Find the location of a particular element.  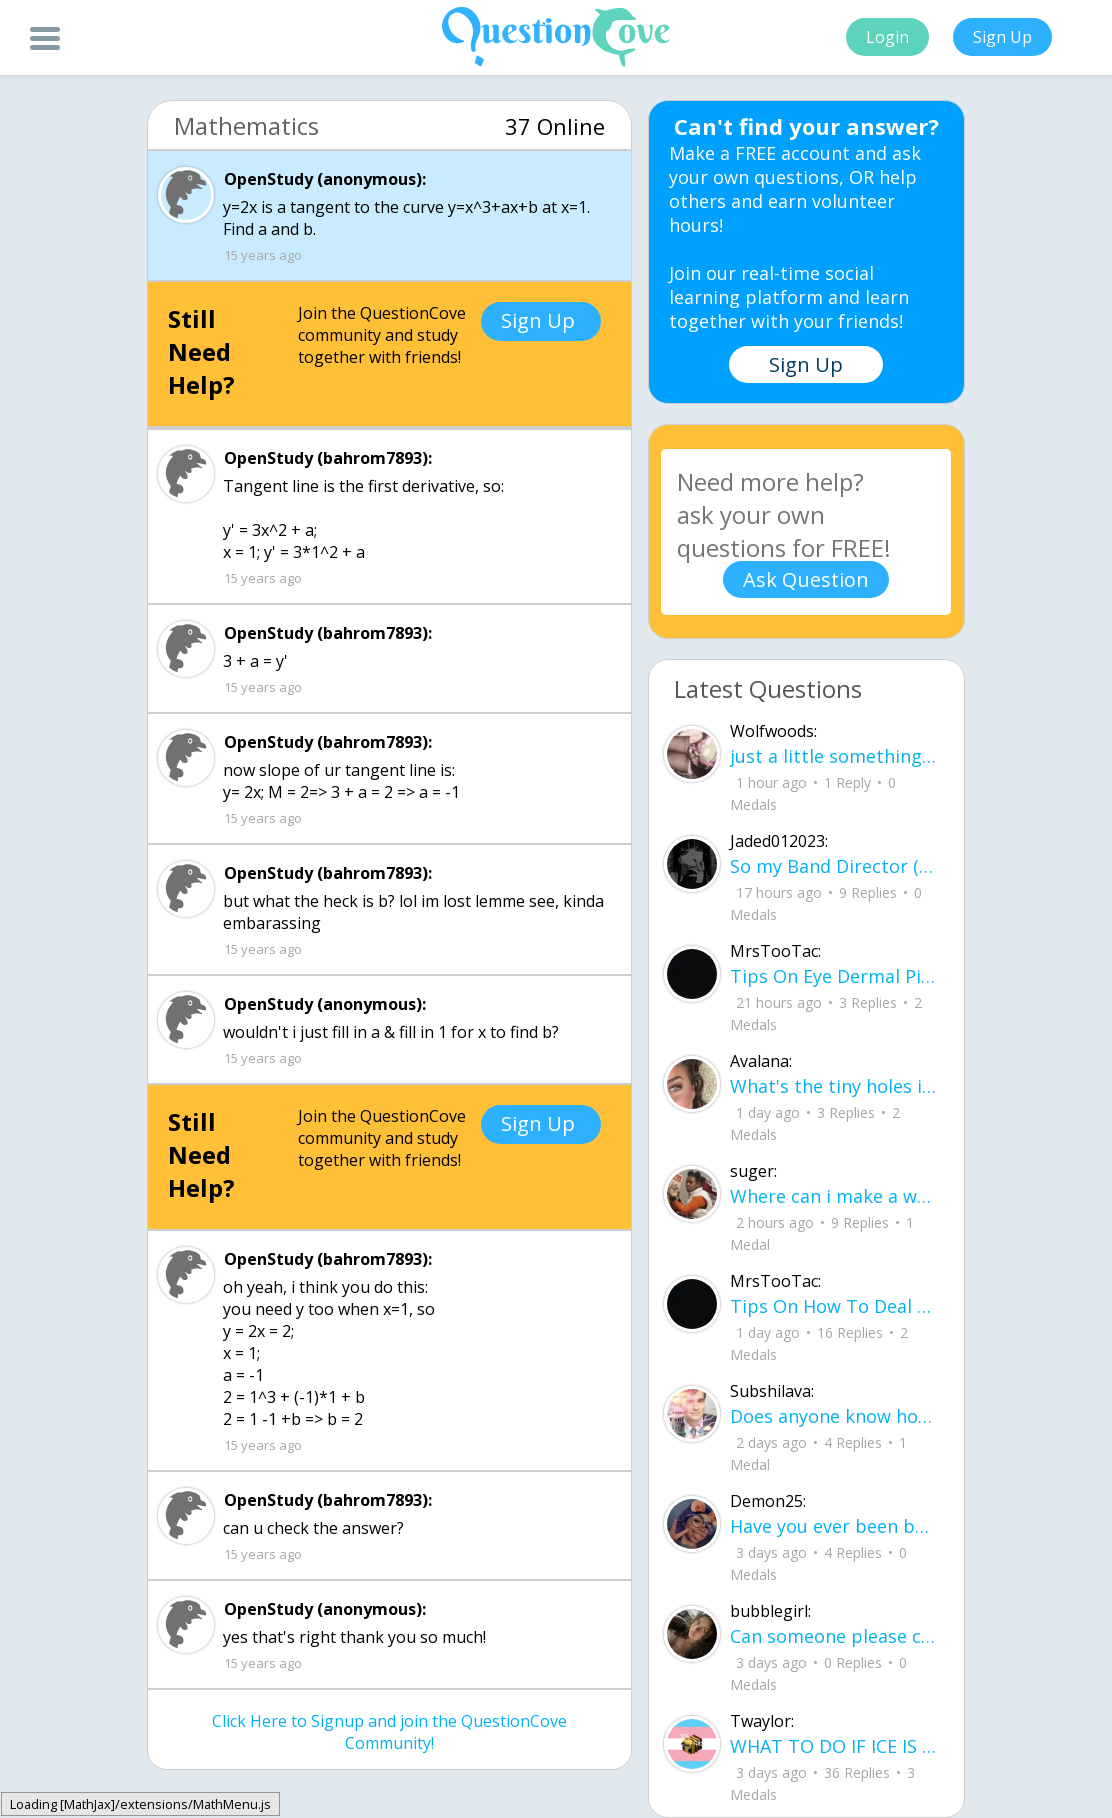

Login is located at coordinates (887, 37).